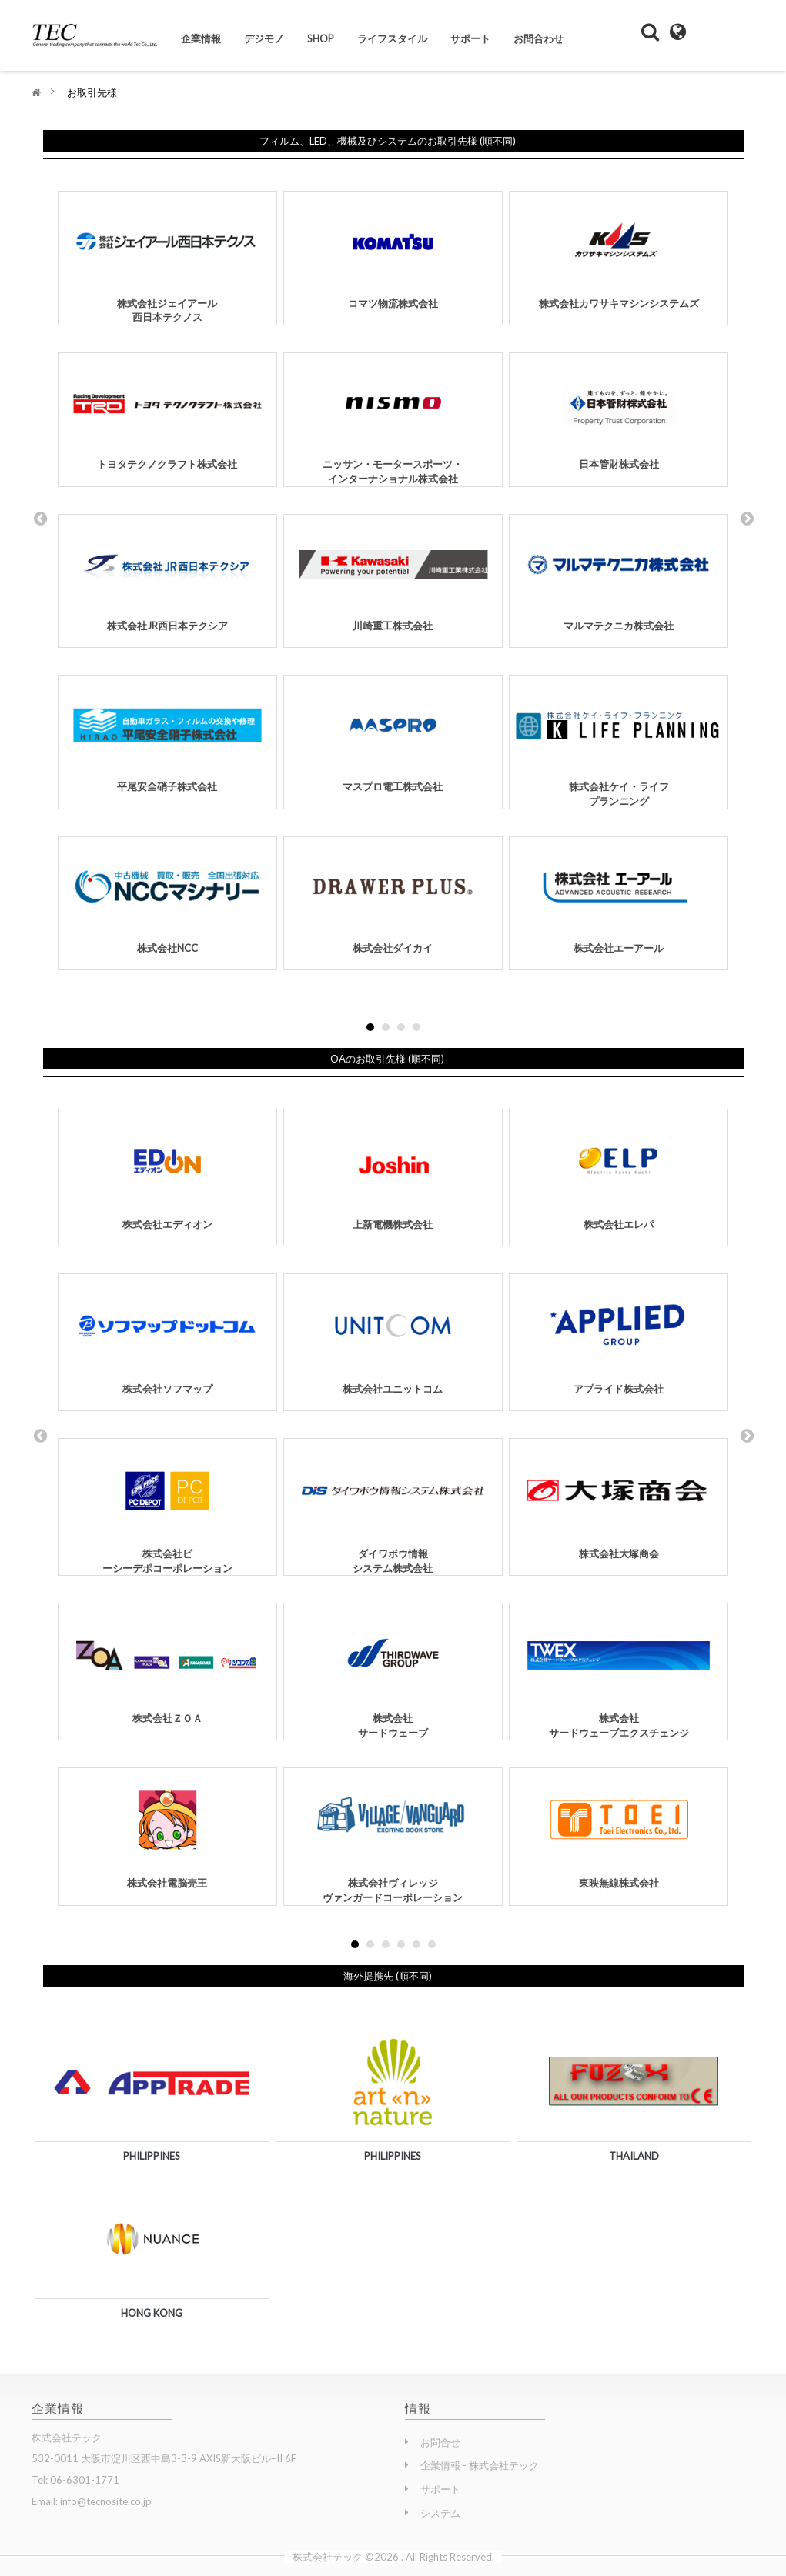  I want to click on デジモノ, so click(264, 38).